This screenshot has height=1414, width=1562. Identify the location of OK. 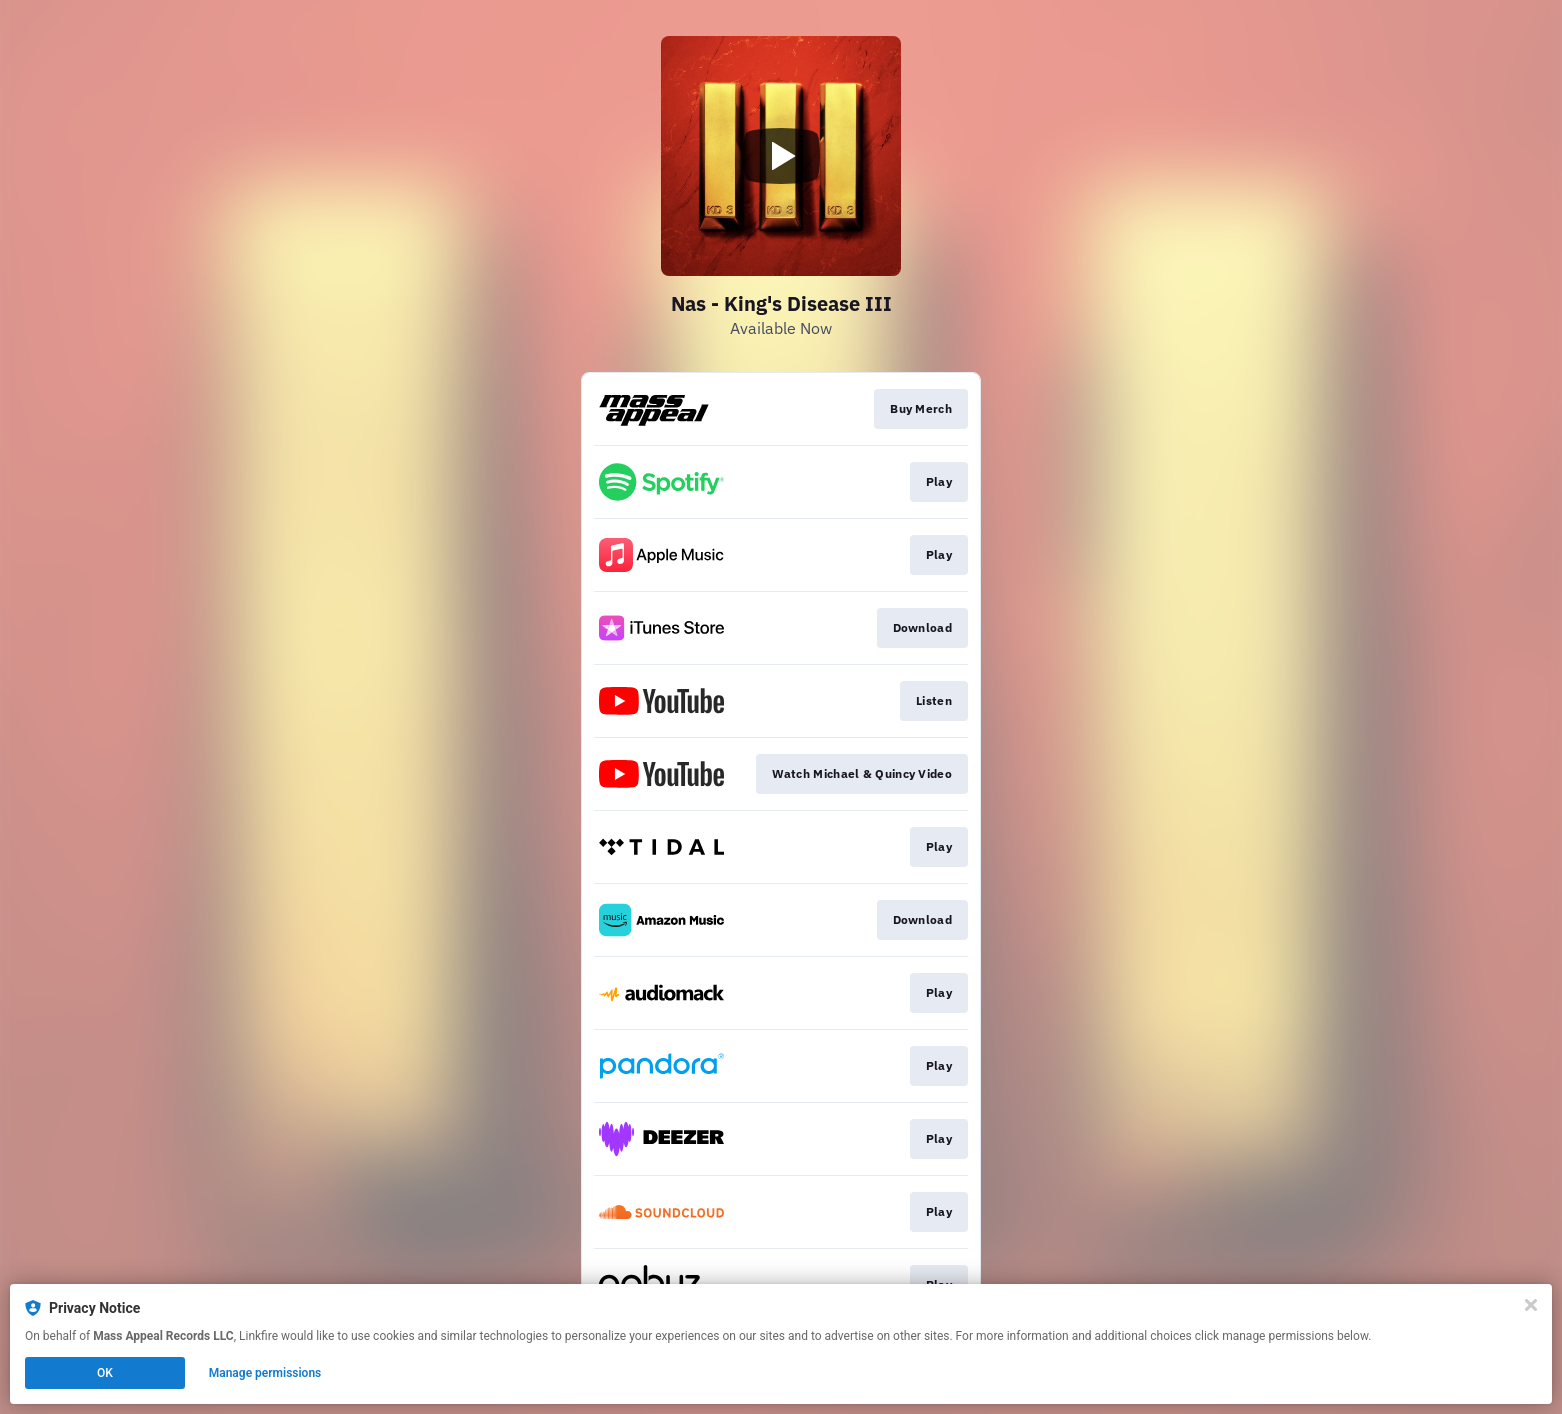
(105, 1373).